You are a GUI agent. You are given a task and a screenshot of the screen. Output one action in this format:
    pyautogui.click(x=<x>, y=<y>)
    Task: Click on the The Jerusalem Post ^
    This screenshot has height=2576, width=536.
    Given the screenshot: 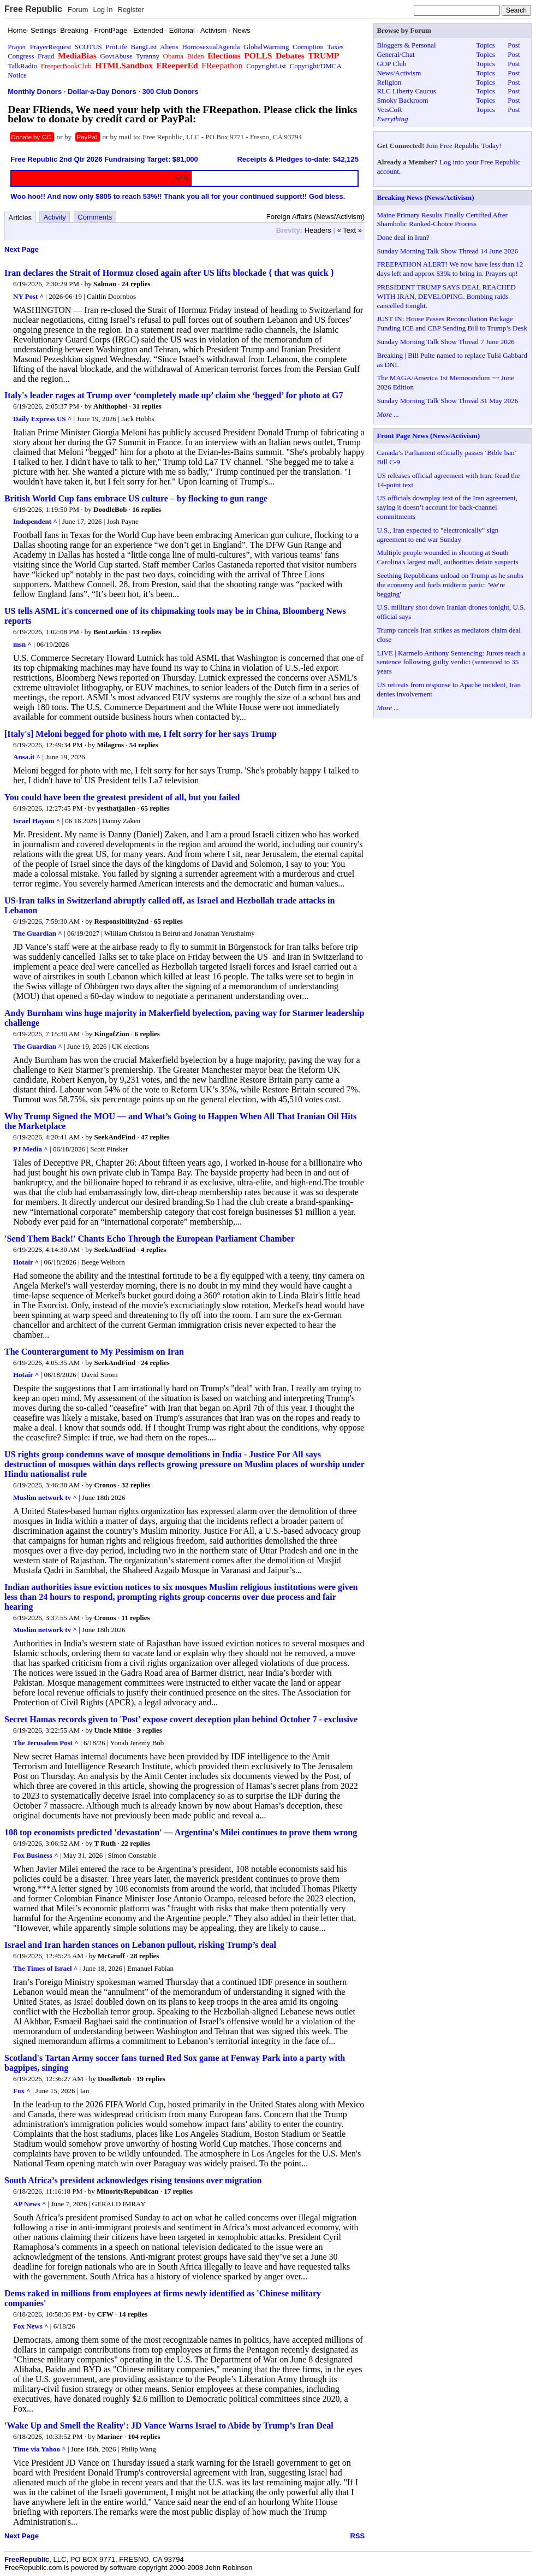 What is the action you would take?
    pyautogui.click(x=46, y=1743)
    